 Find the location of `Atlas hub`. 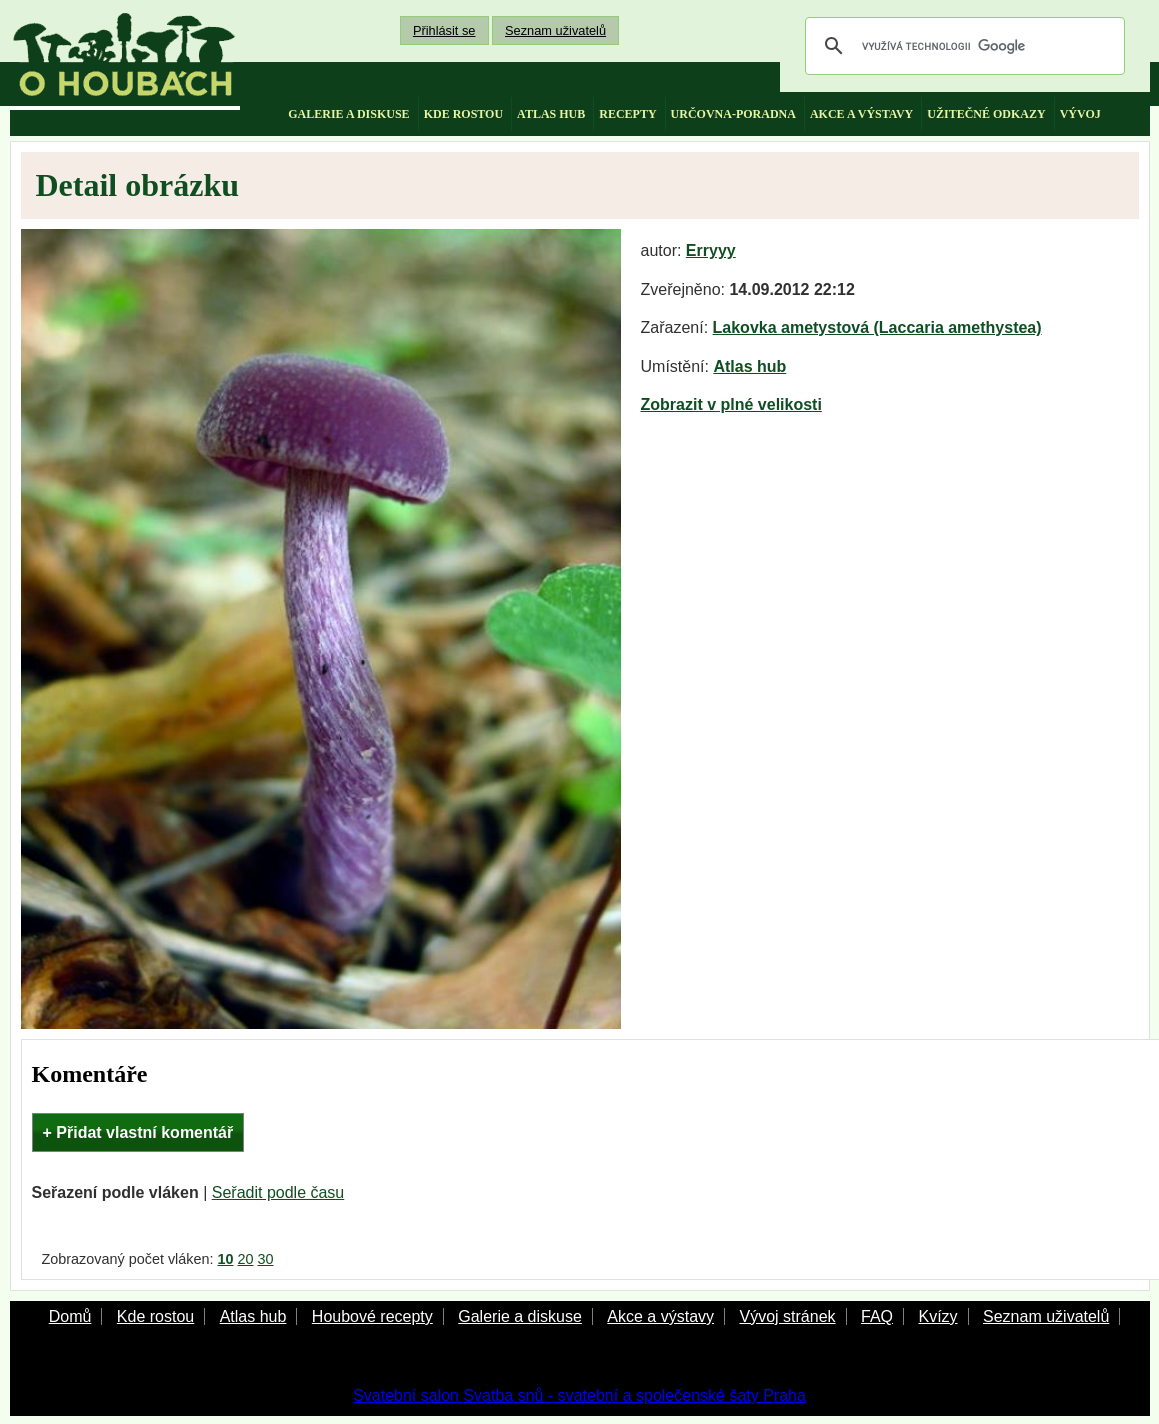

Atlas hub is located at coordinates (749, 366).